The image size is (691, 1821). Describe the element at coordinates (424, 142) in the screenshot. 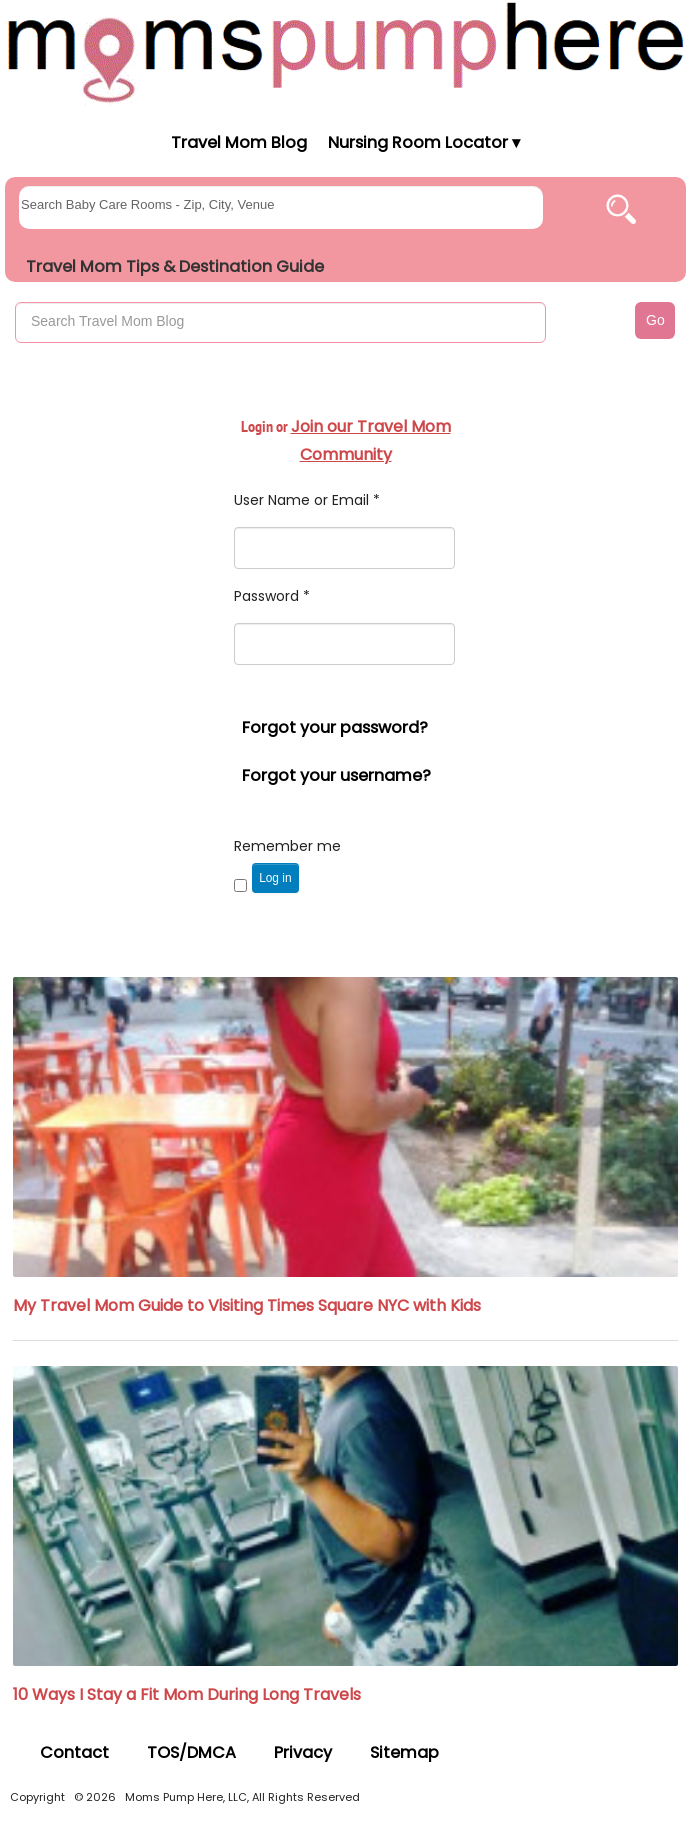

I see `Nursing Room Locator ▾` at that location.